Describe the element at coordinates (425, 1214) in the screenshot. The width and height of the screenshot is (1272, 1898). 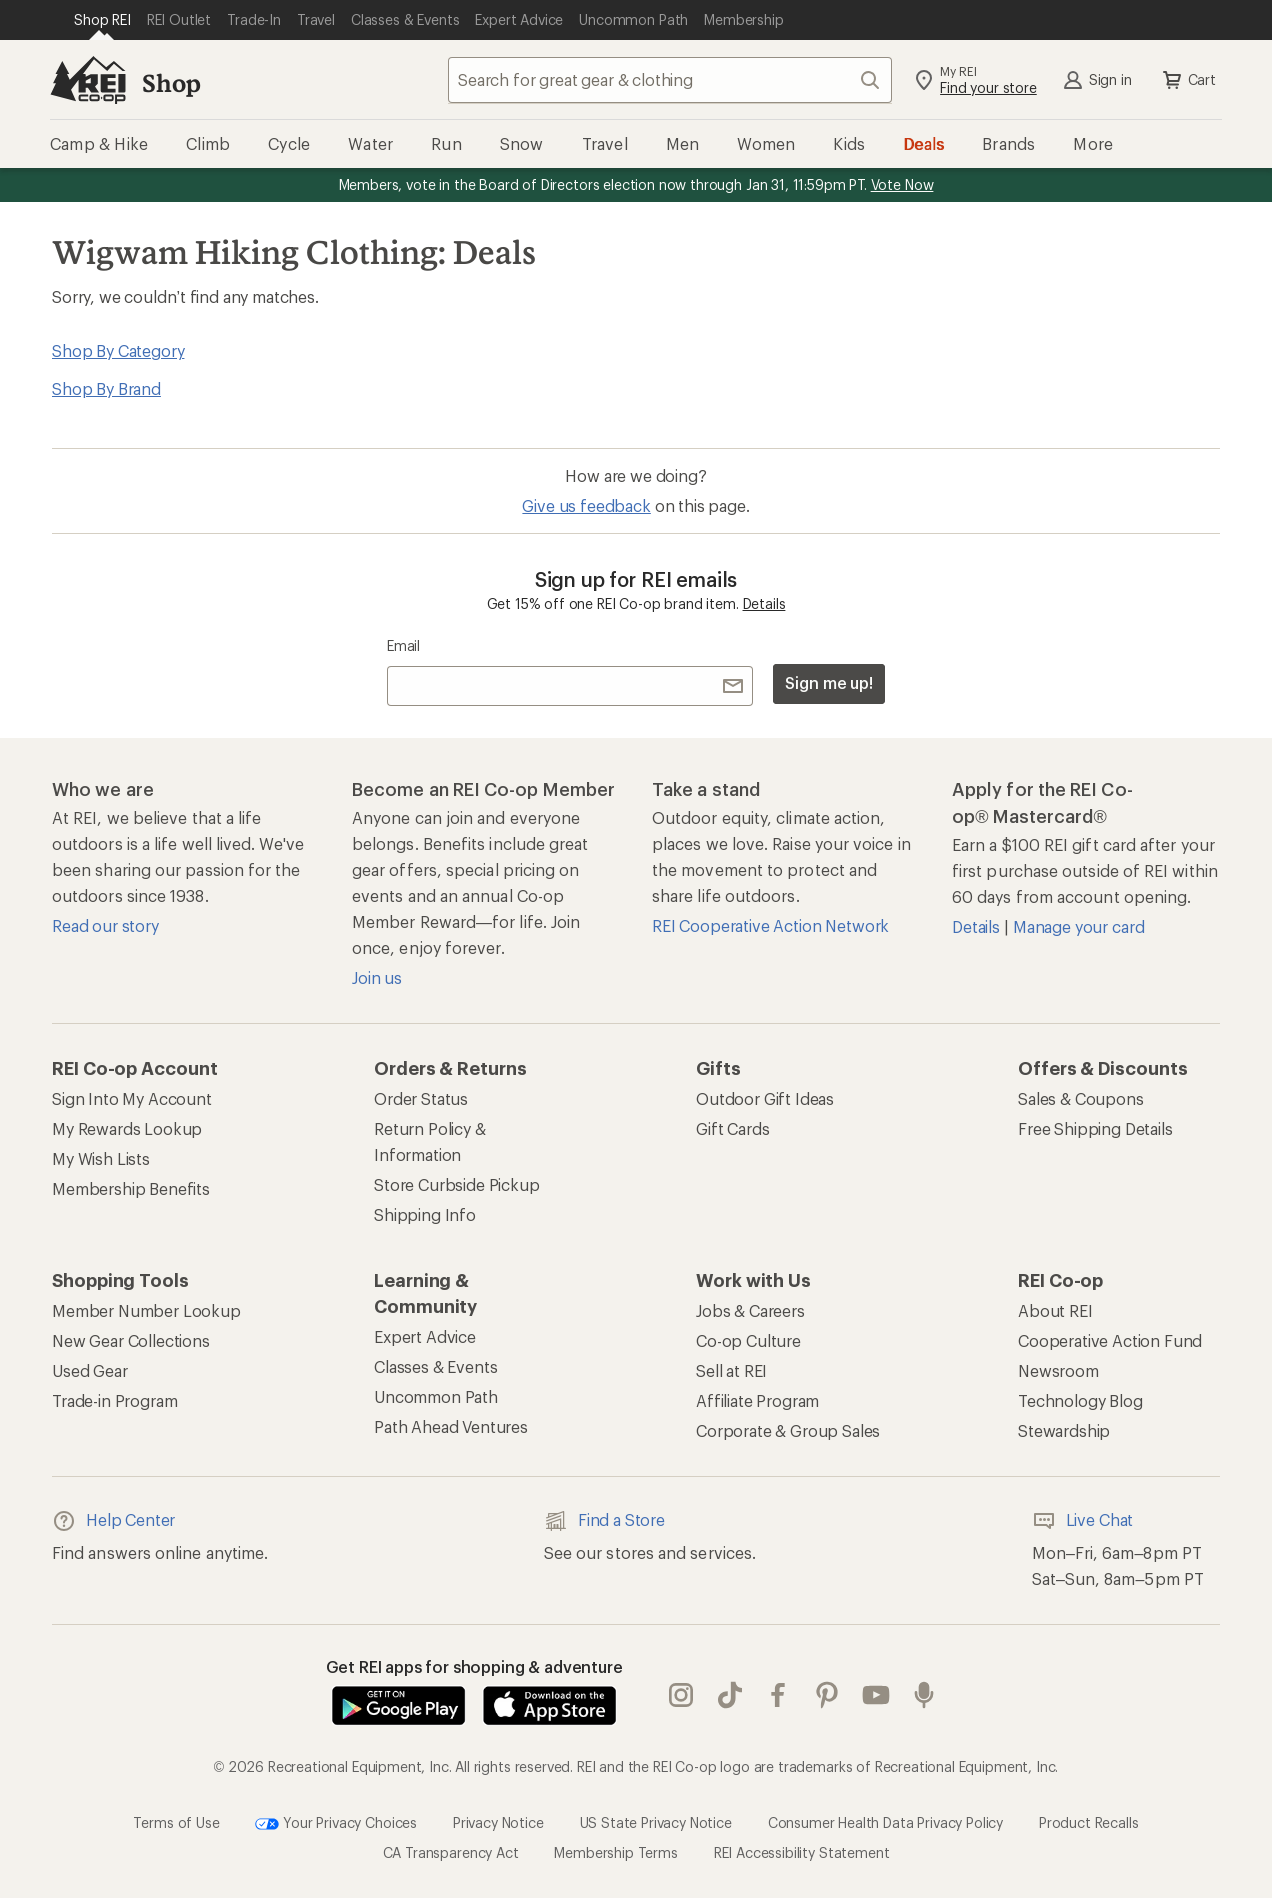
I see `Shipping Info` at that location.